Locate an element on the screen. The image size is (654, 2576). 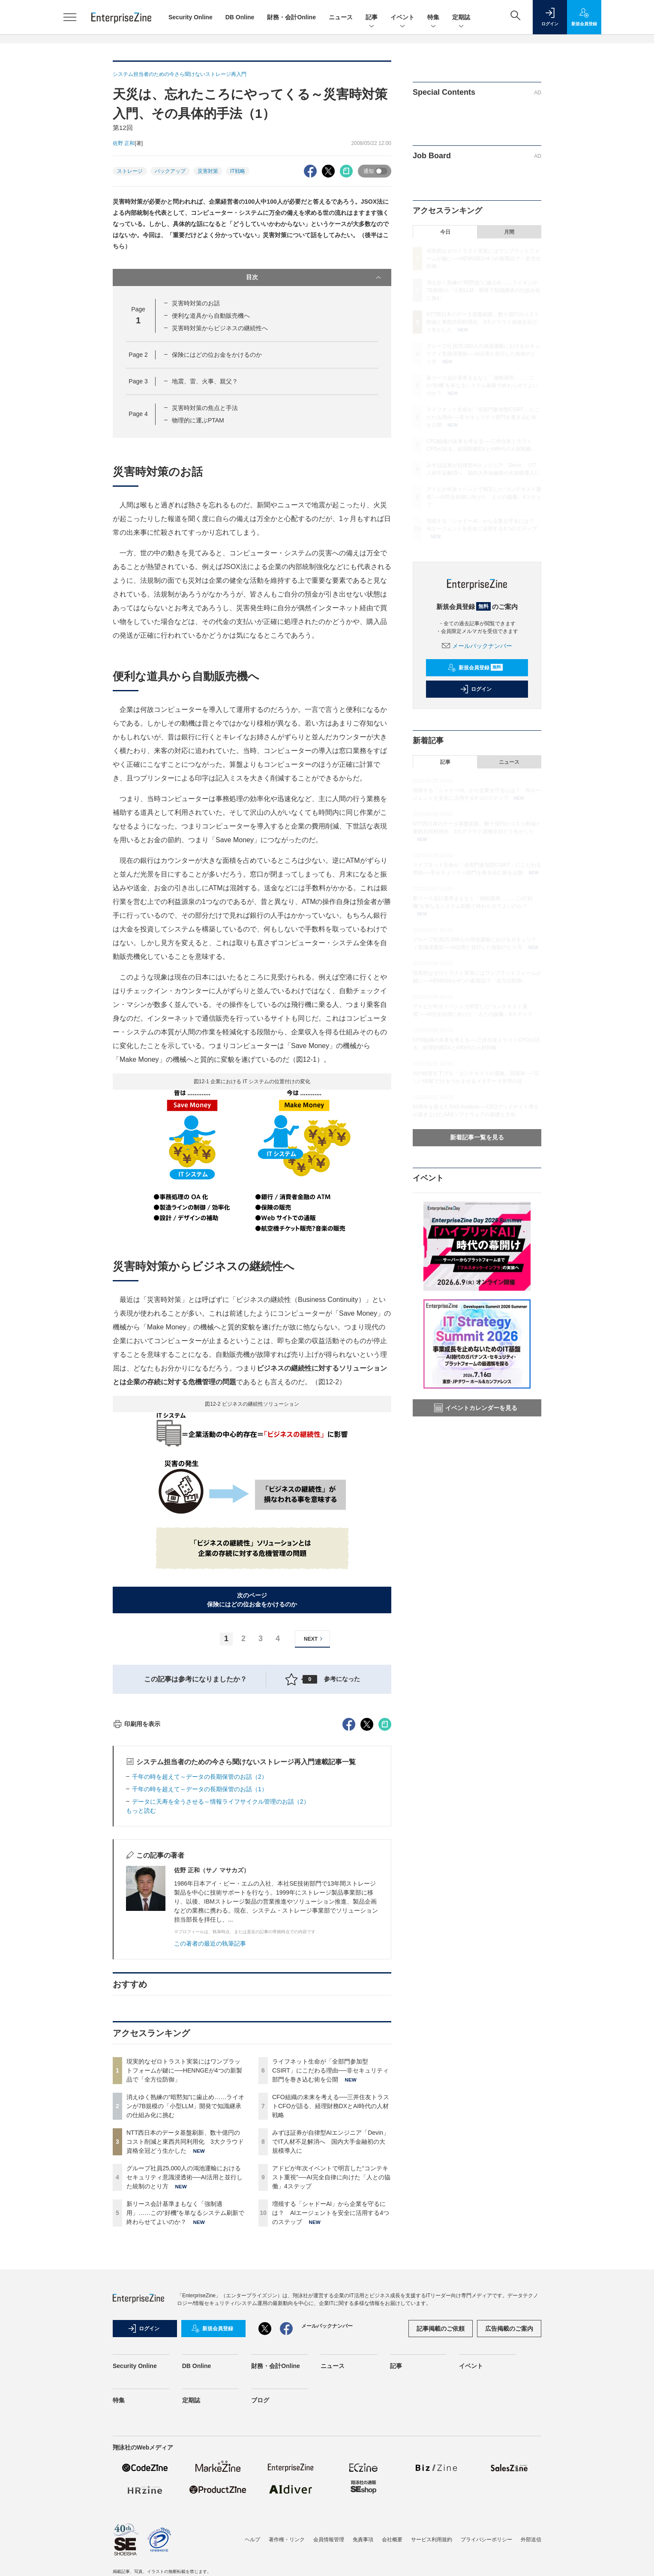
NEXT is located at coordinates (314, 1638).